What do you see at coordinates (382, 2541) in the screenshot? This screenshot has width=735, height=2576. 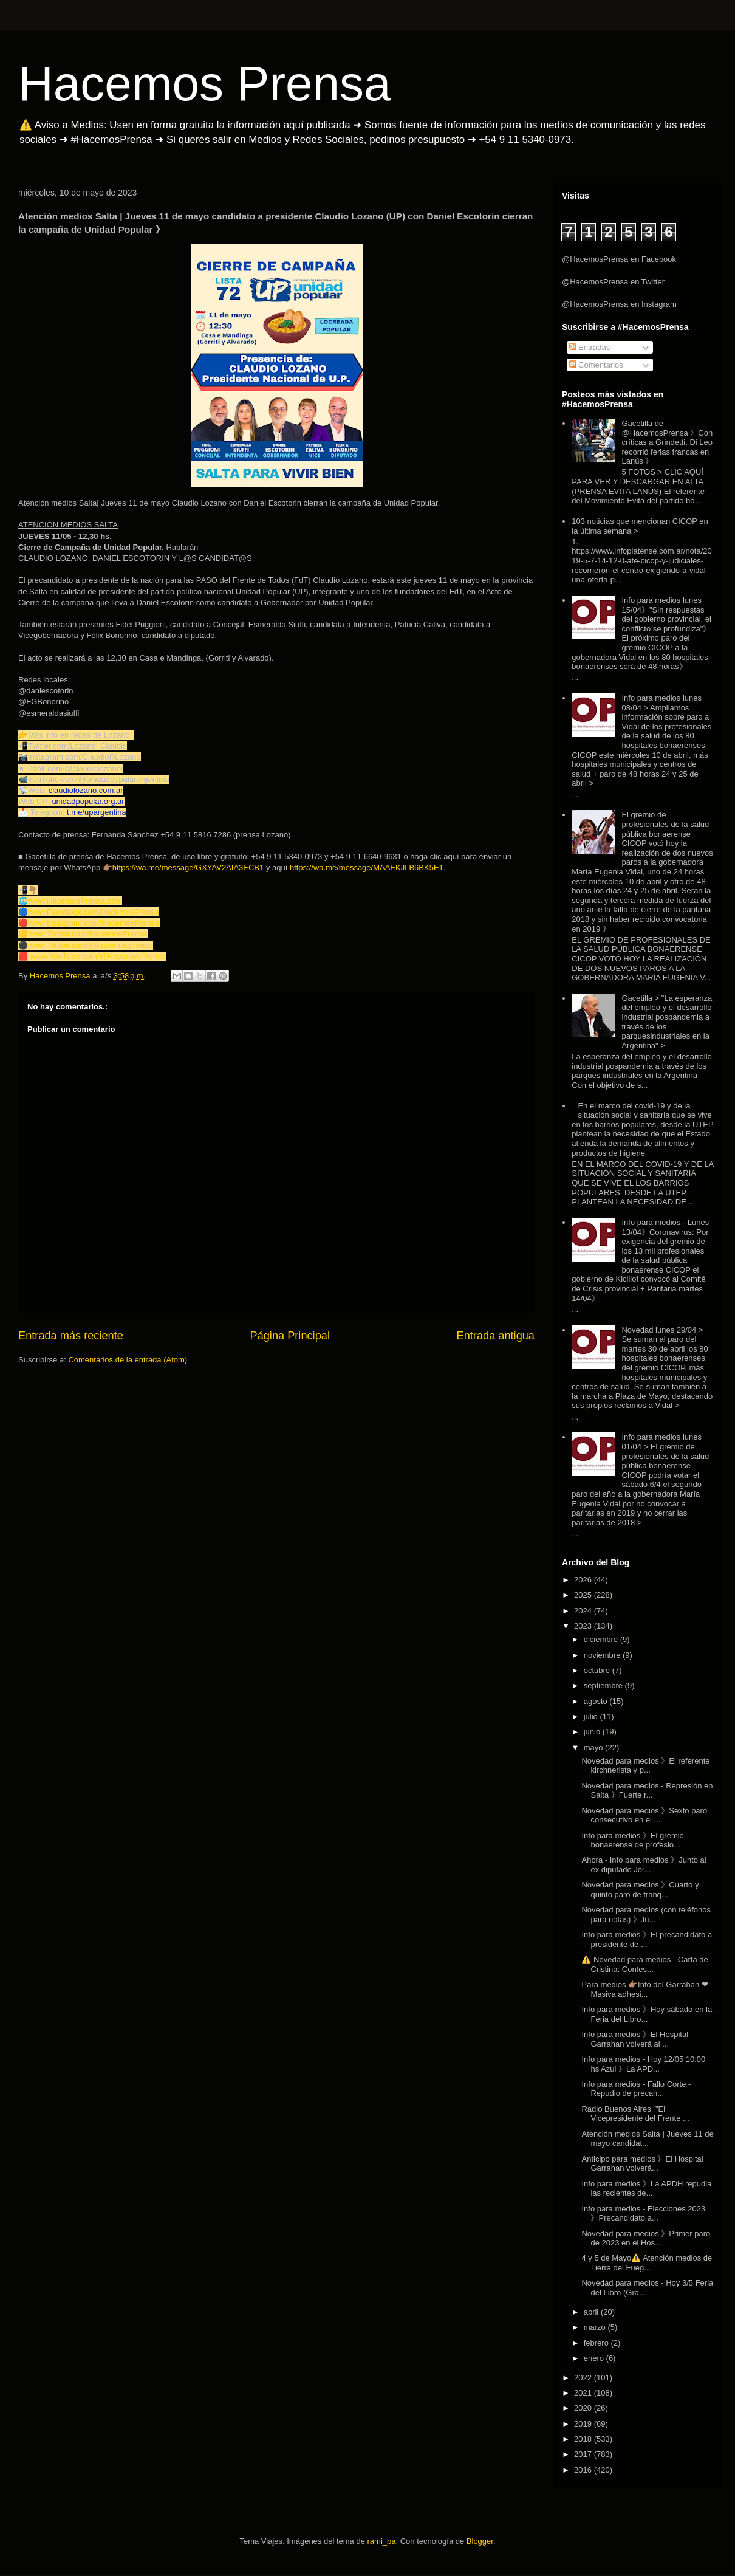 I see `rami_ba` at bounding box center [382, 2541].